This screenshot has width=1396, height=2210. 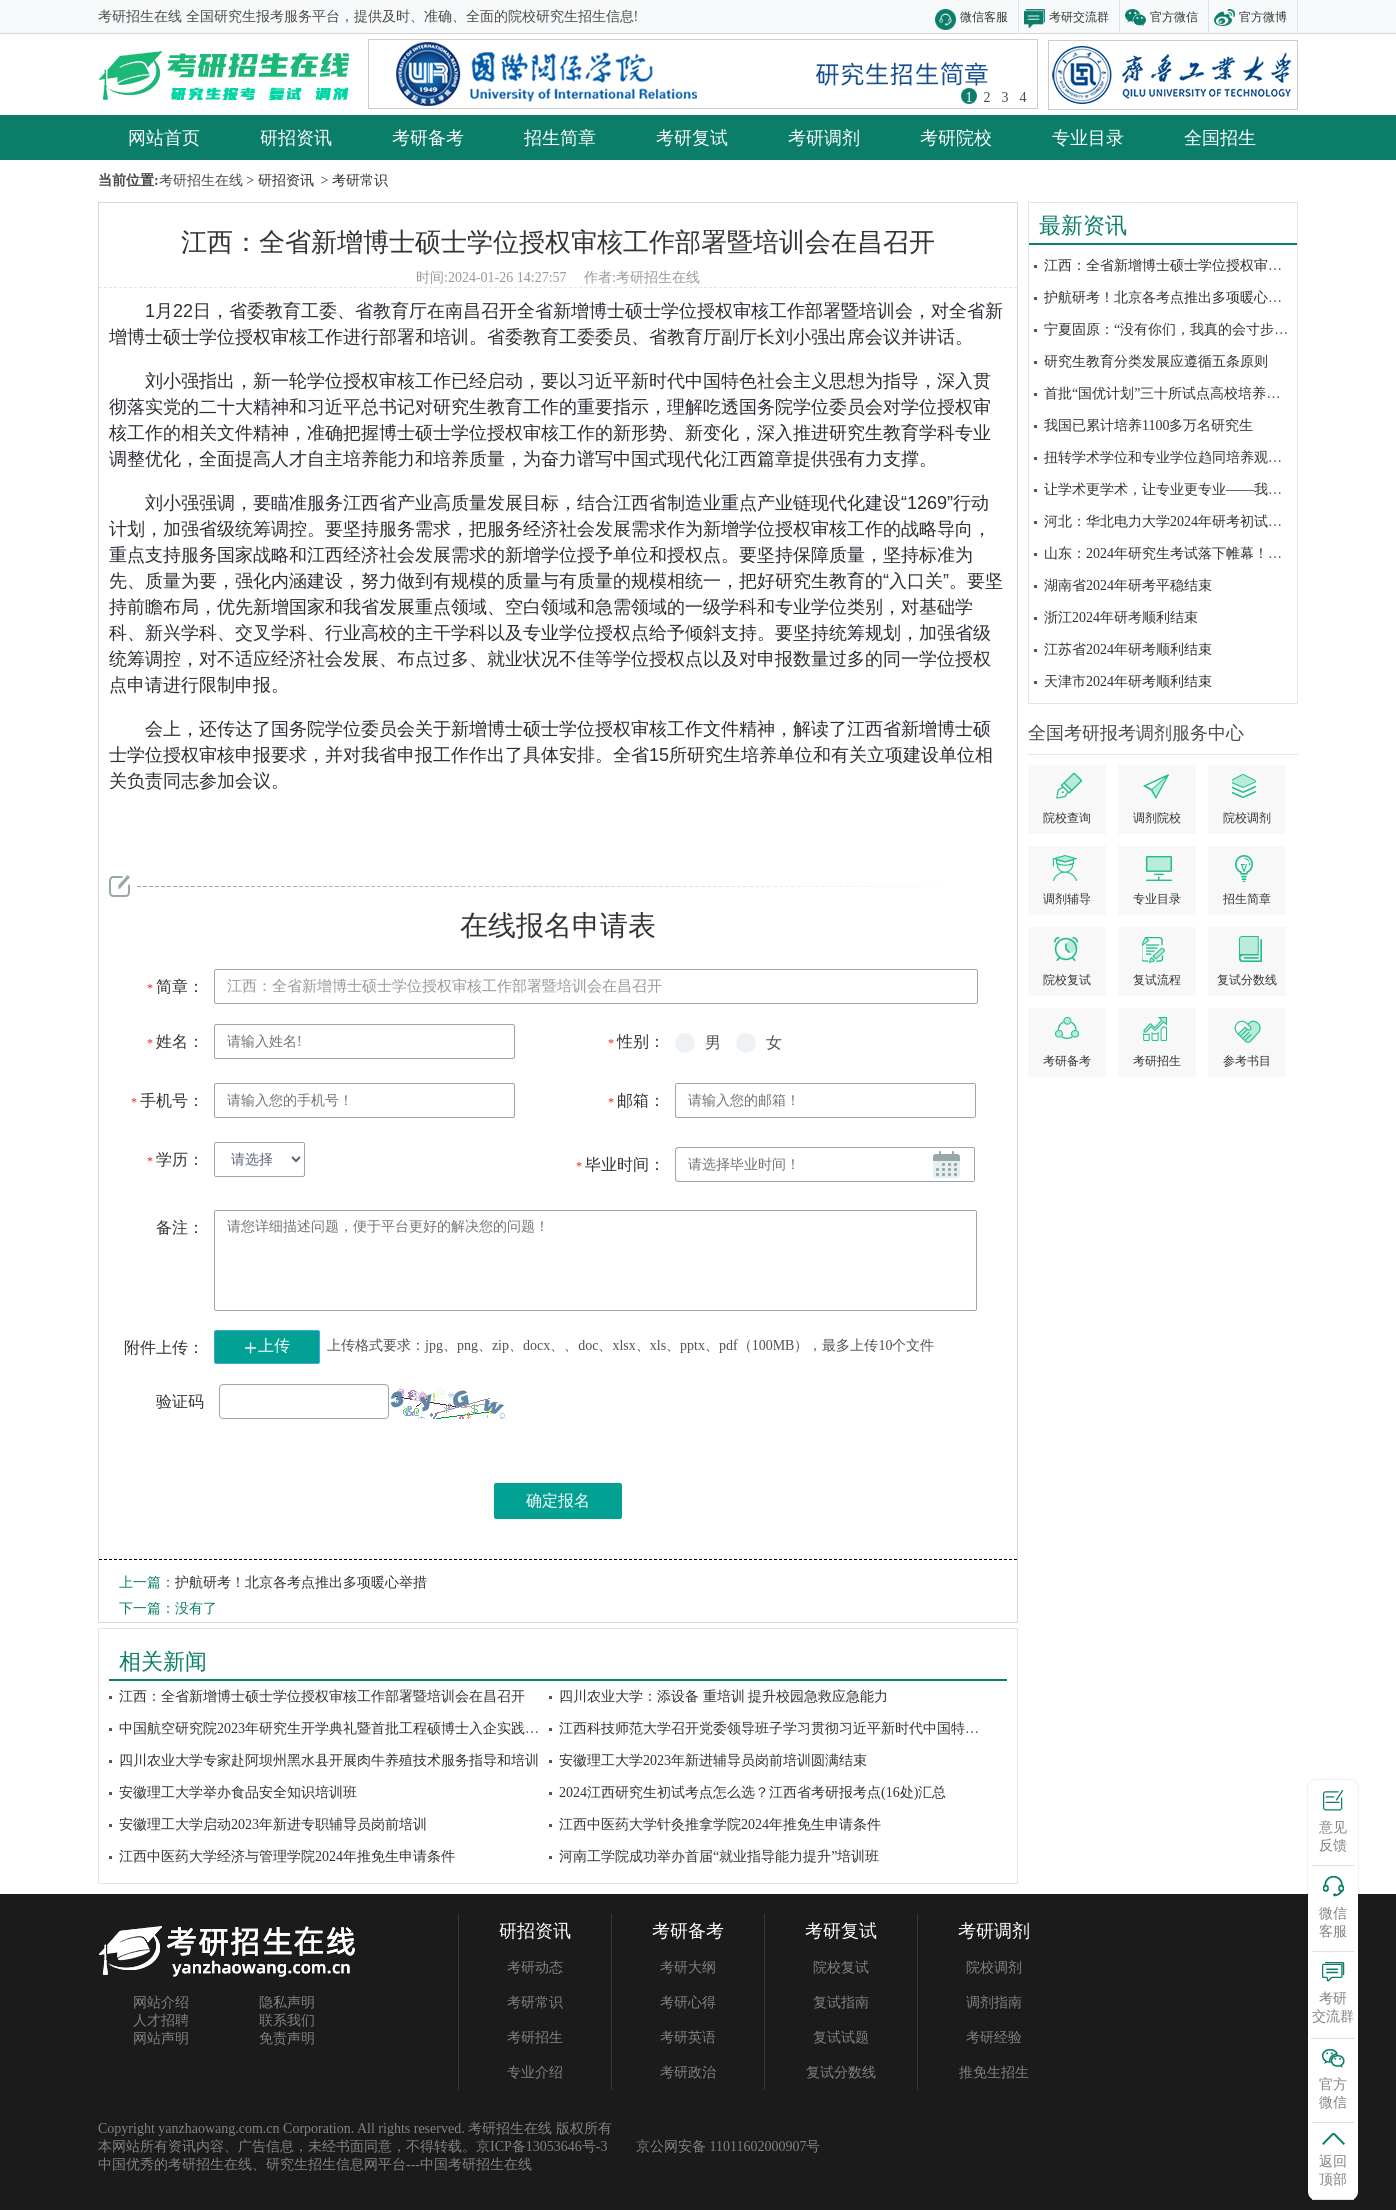 I want to click on 安徽理工大学举办食品安全知识培训班, so click(x=238, y=1792).